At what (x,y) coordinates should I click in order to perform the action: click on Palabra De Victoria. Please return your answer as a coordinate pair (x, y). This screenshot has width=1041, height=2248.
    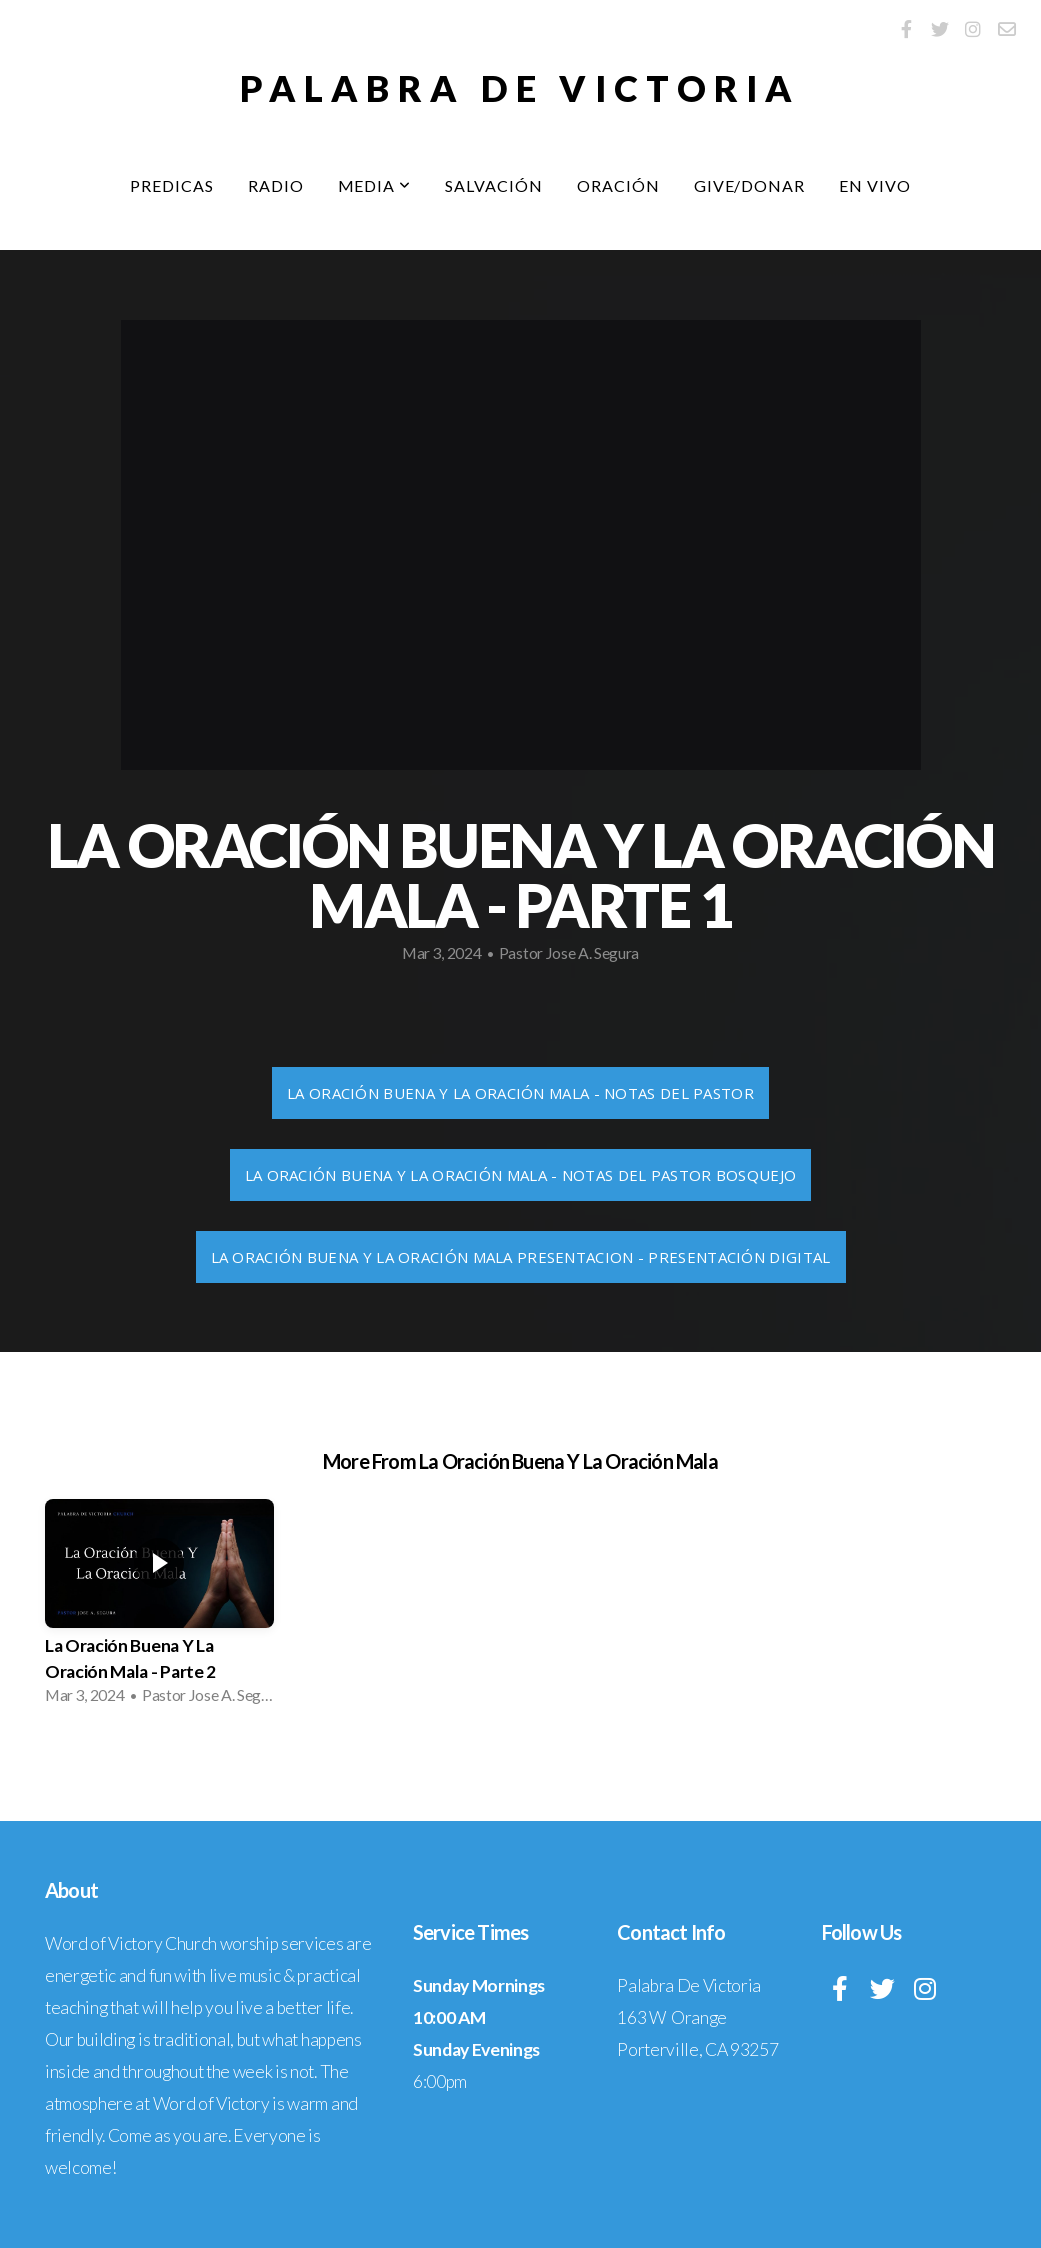
    Looking at the image, I should click on (520, 88).